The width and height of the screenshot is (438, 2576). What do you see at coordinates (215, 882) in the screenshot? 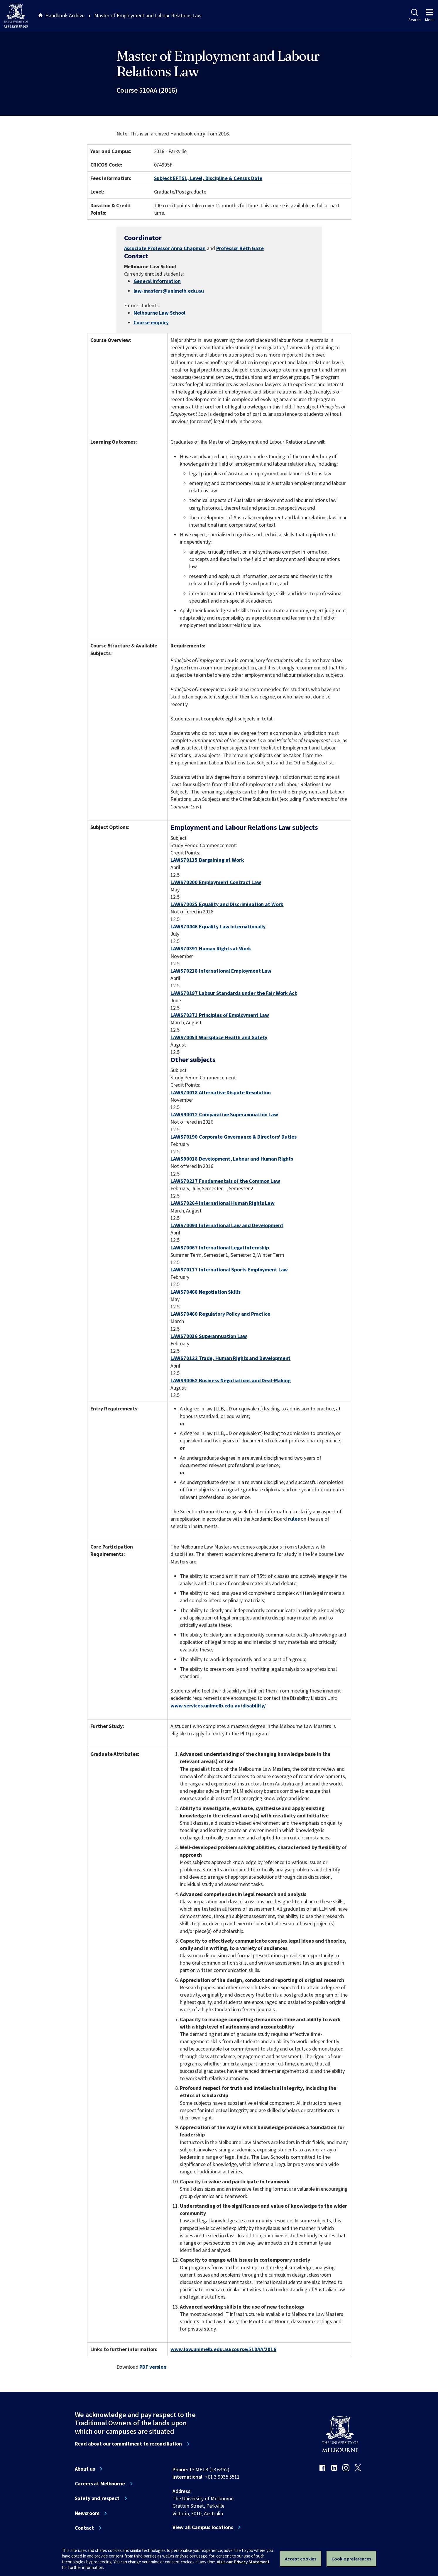
I see `LAWS70200 Employment Contract Law` at bounding box center [215, 882].